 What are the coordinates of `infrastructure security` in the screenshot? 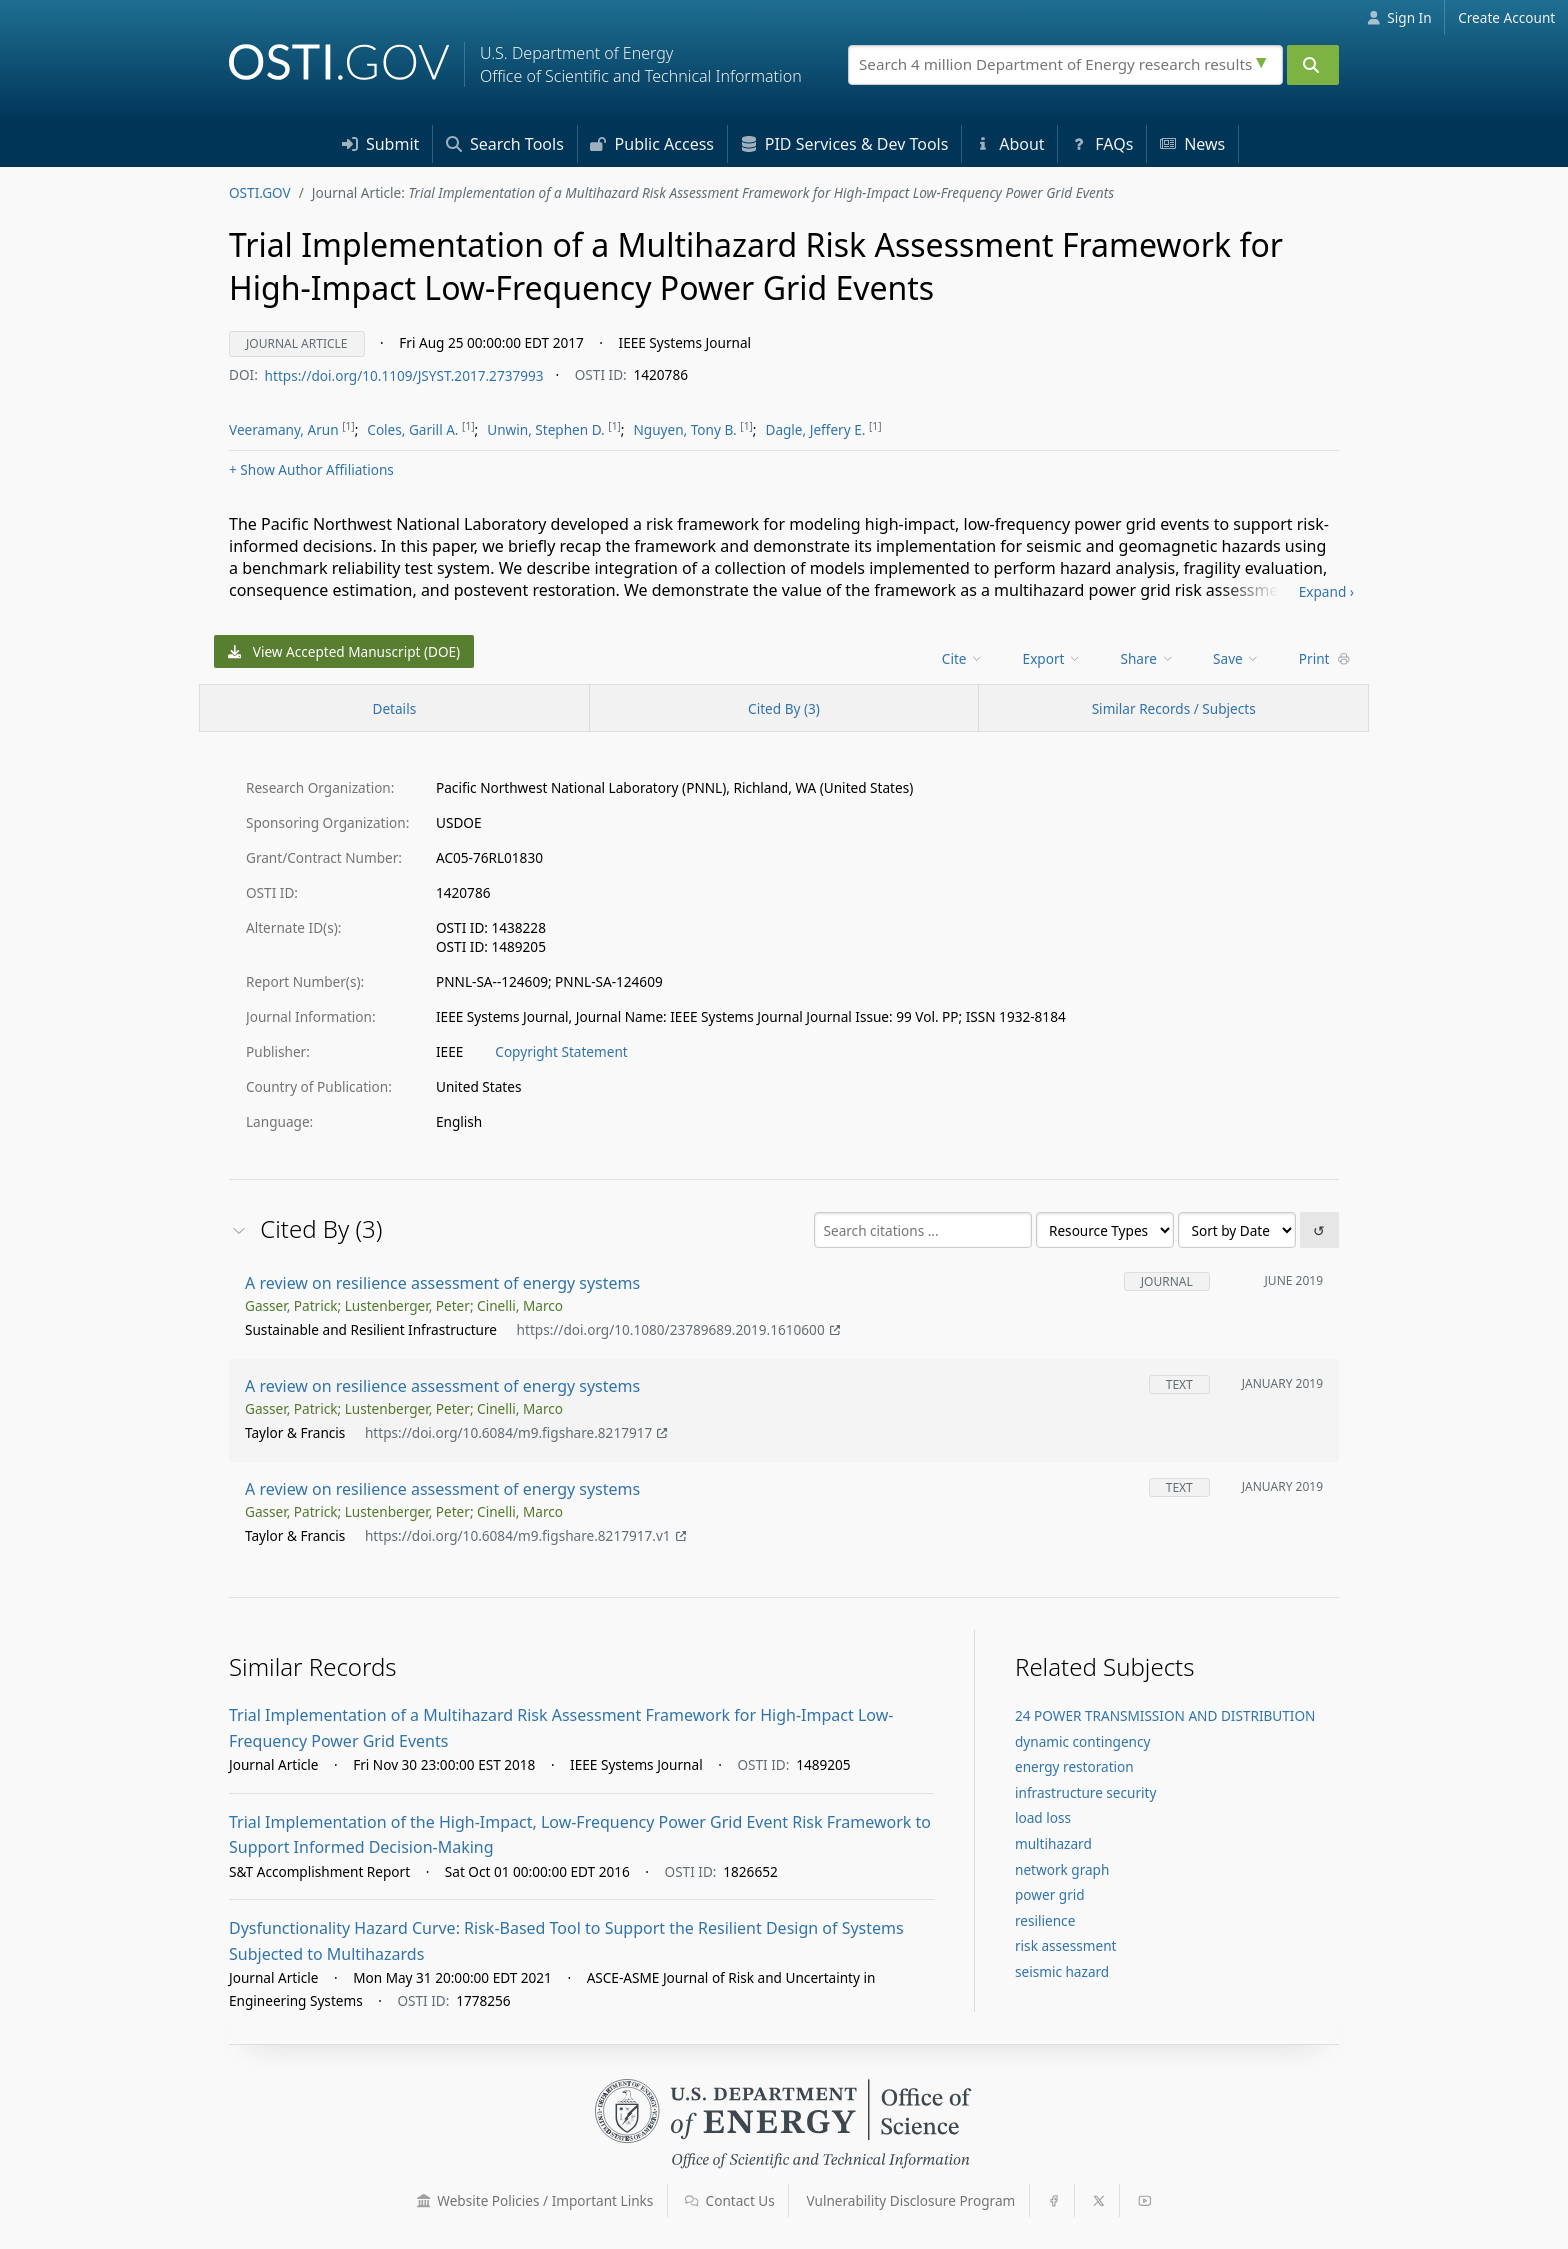 It's located at (1085, 1792).